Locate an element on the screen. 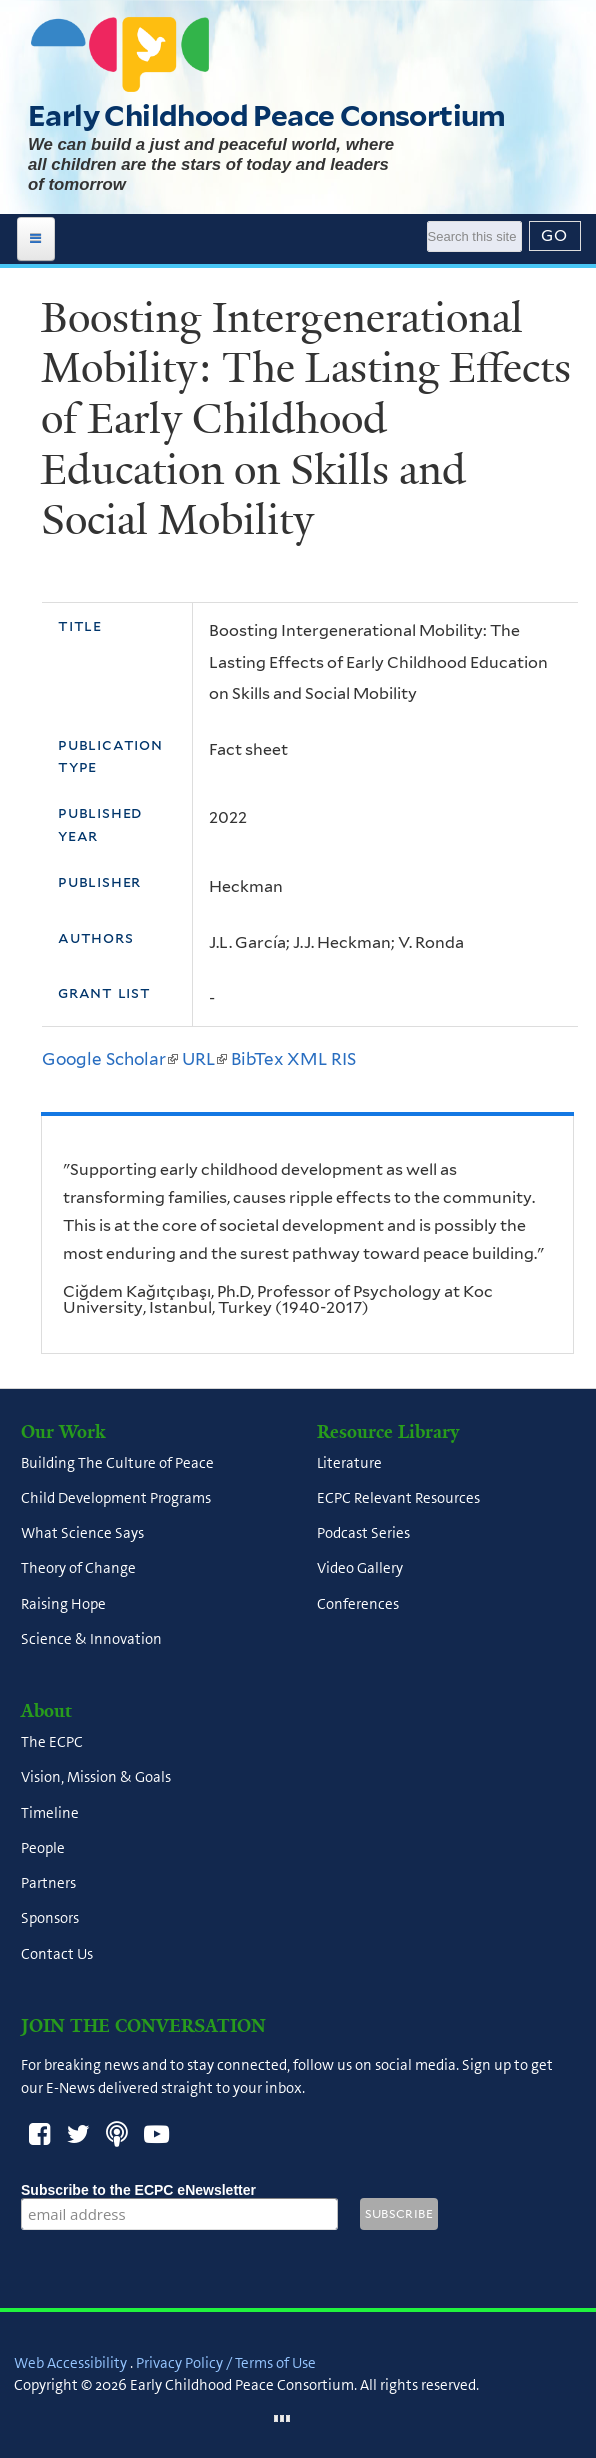 The height and width of the screenshot is (2458, 596). Theory of Change is located at coordinates (78, 1569).